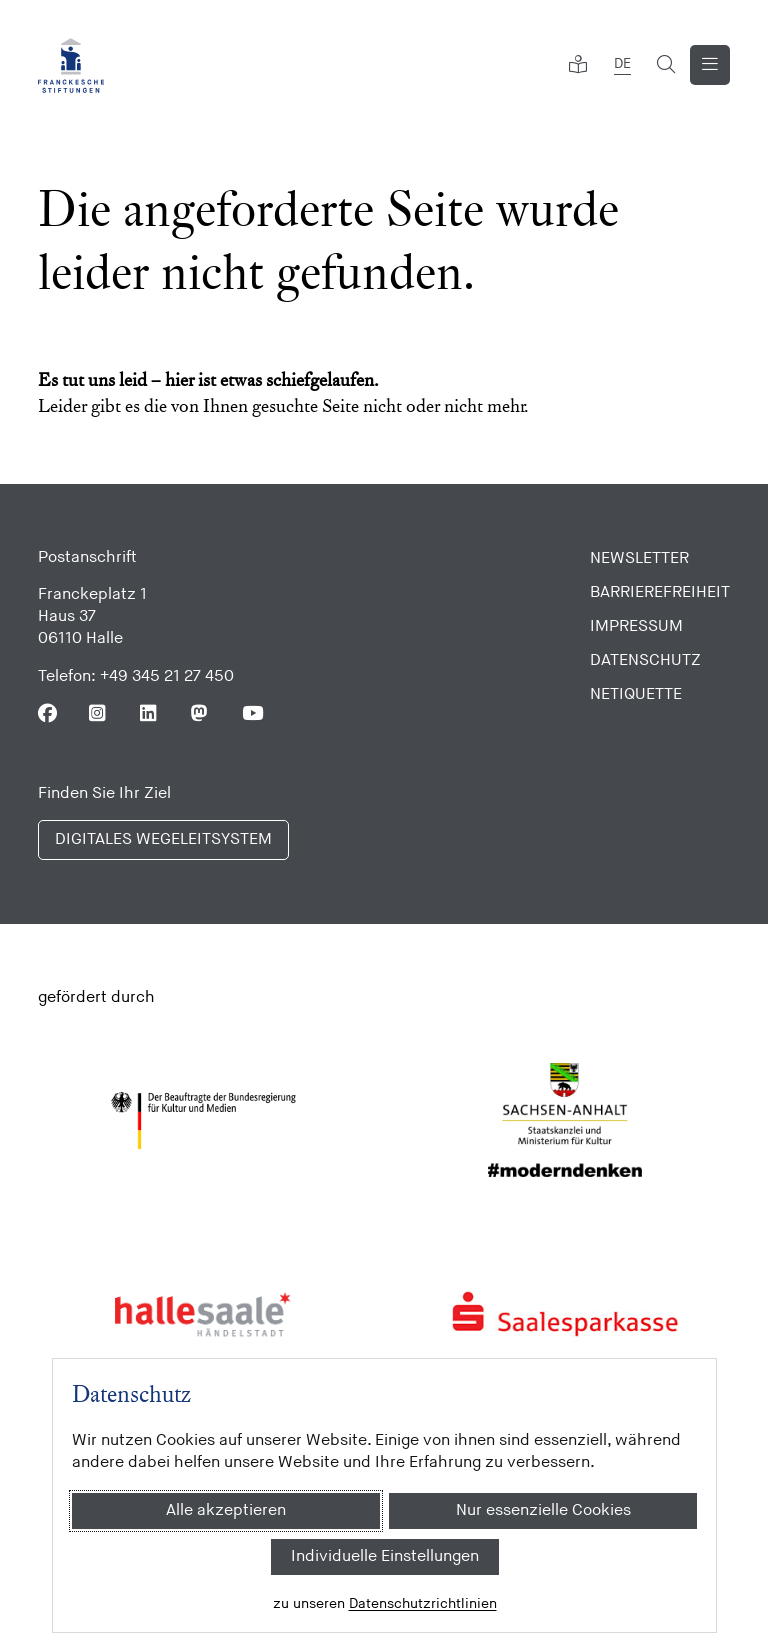 Image resolution: width=768 pixels, height=1652 pixels. Describe the element at coordinates (251, 713) in the screenshot. I see `[Folgen Sie uns auf Youtube]` at that location.